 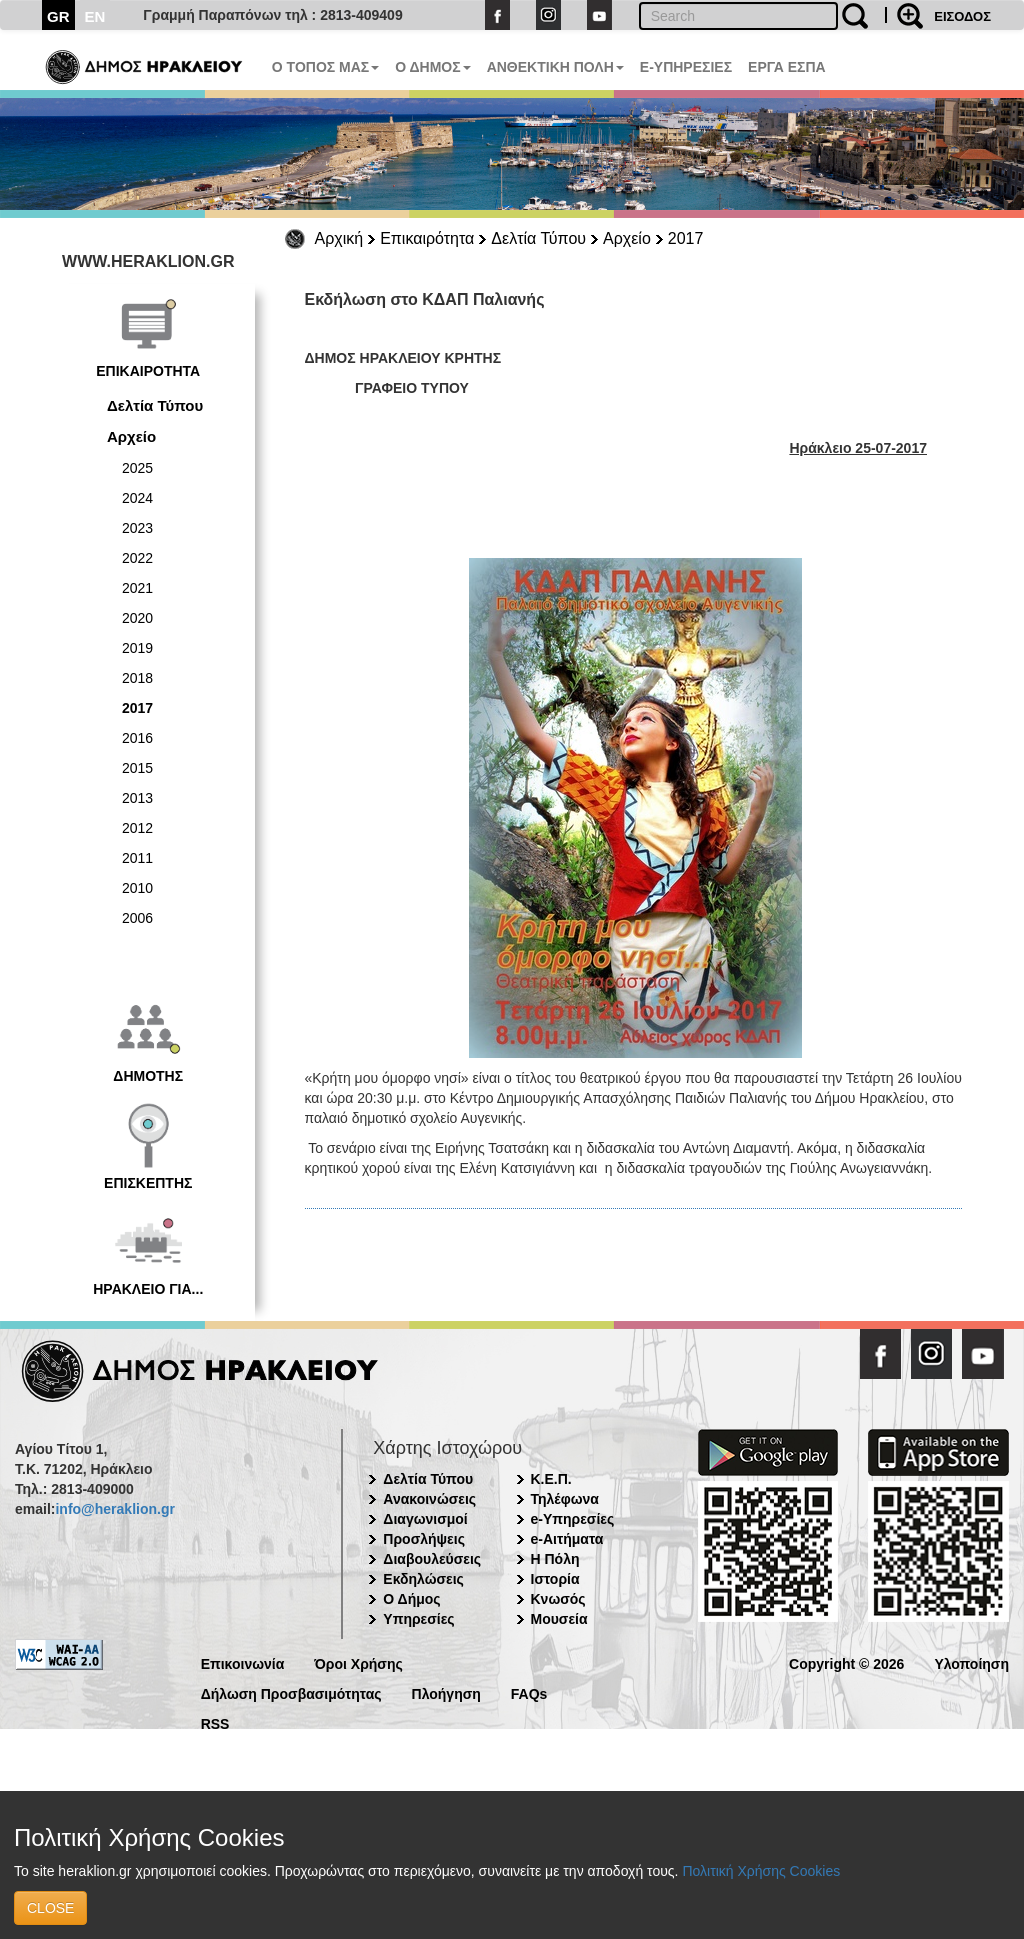 What do you see at coordinates (137, 528) in the screenshot?
I see `2023` at bounding box center [137, 528].